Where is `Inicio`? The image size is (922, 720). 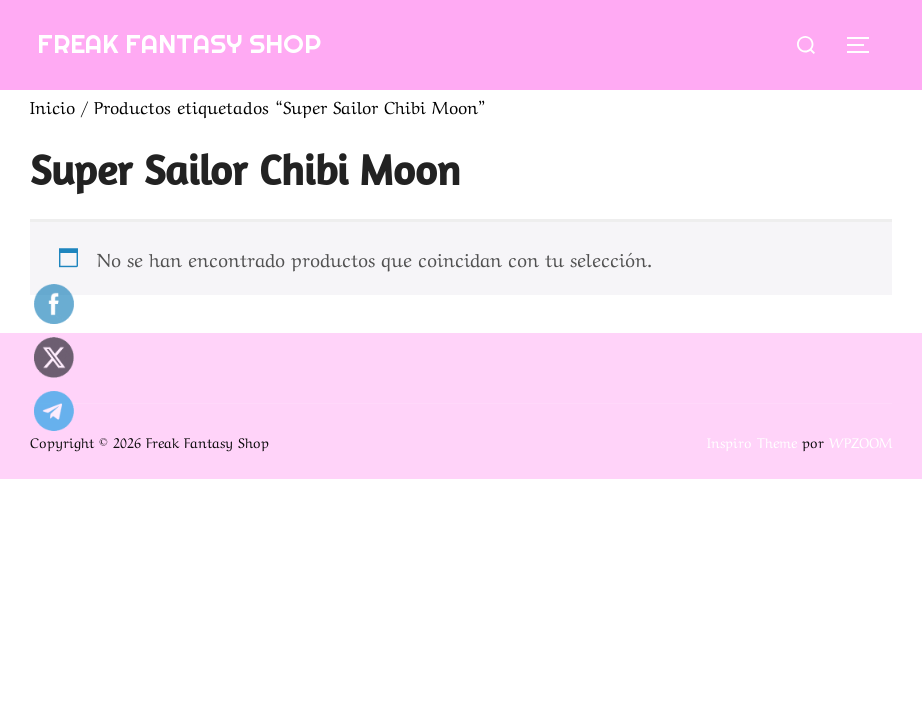 Inicio is located at coordinates (52, 105).